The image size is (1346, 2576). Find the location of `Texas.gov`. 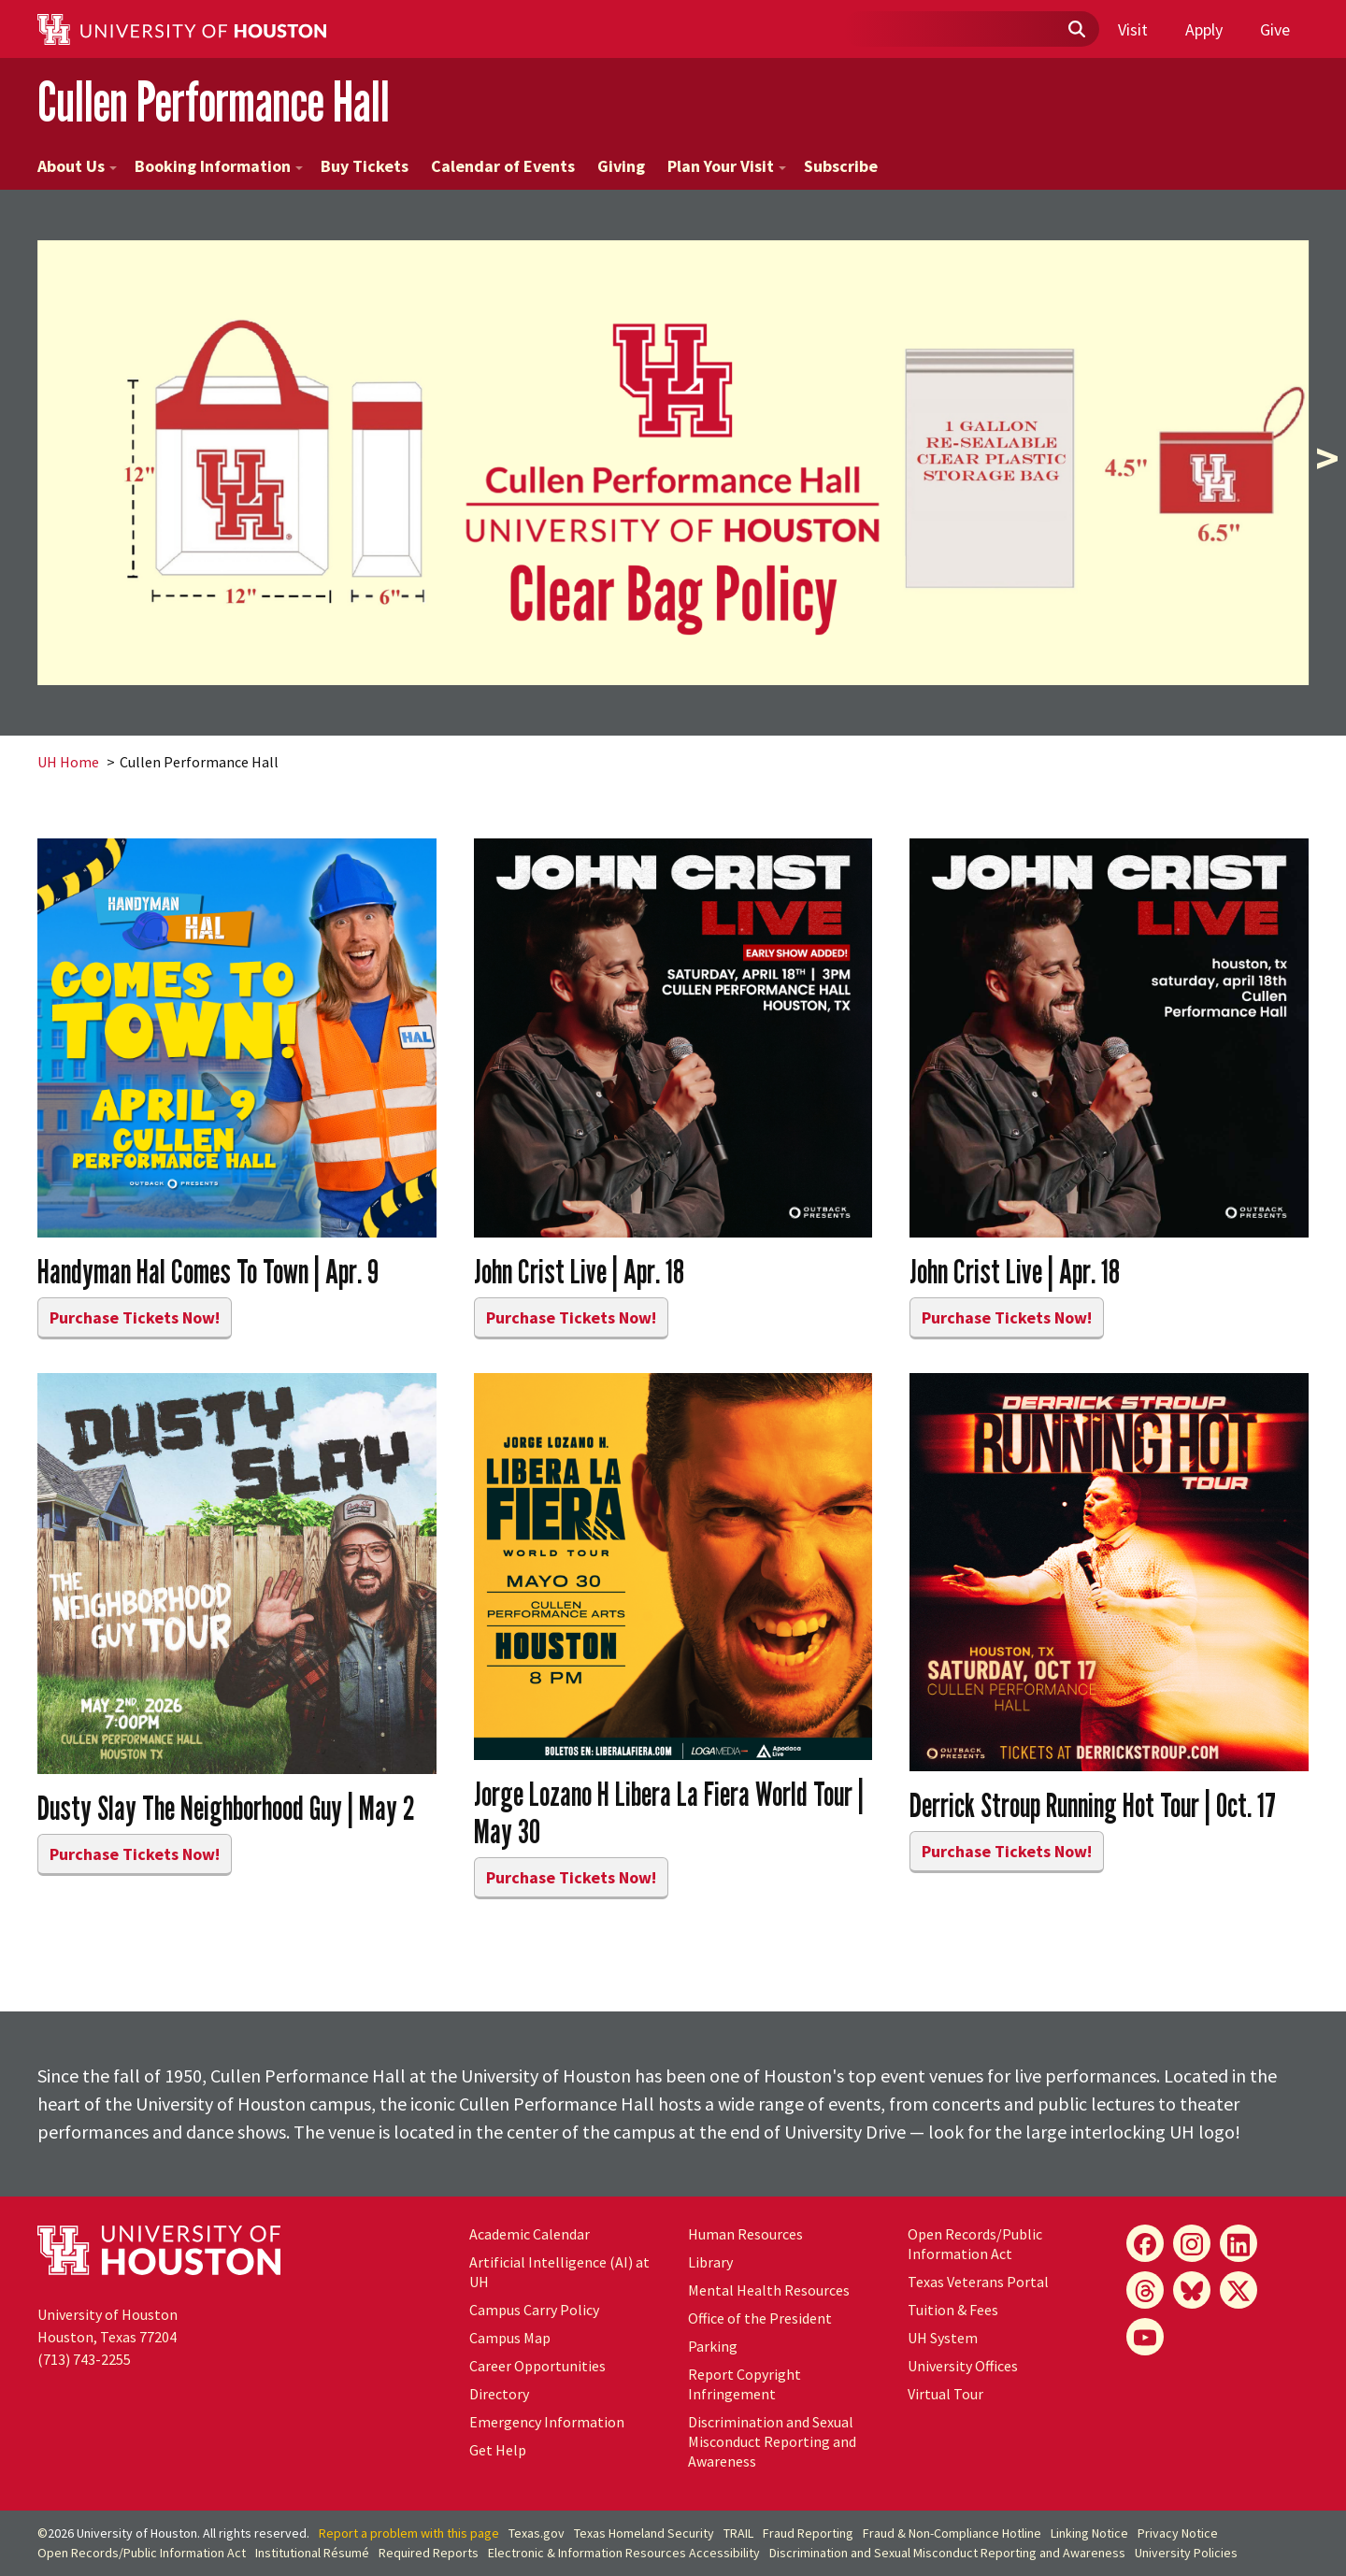

Texas.gov is located at coordinates (536, 2533).